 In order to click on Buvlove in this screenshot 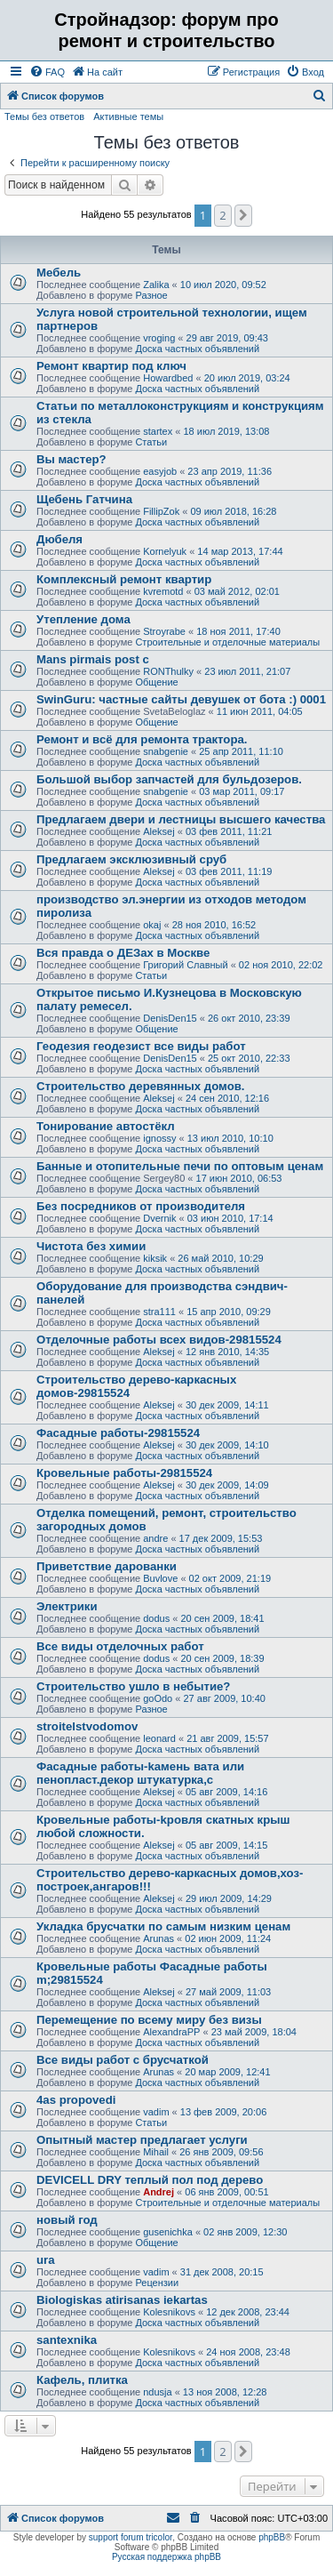, I will do `click(160, 1578)`.